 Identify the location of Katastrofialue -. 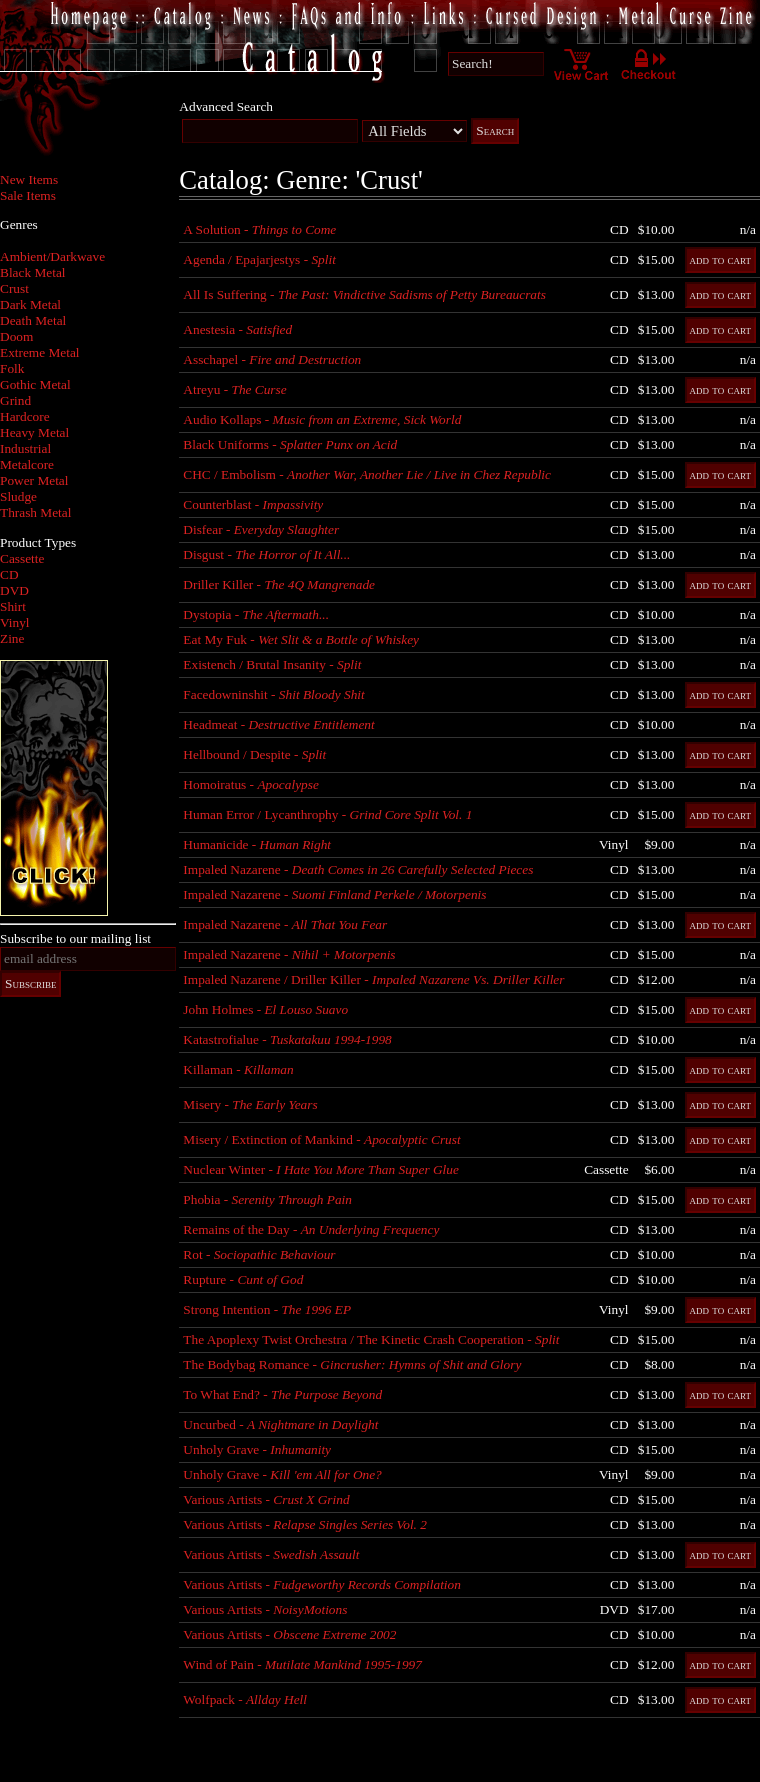
(287, 1039).